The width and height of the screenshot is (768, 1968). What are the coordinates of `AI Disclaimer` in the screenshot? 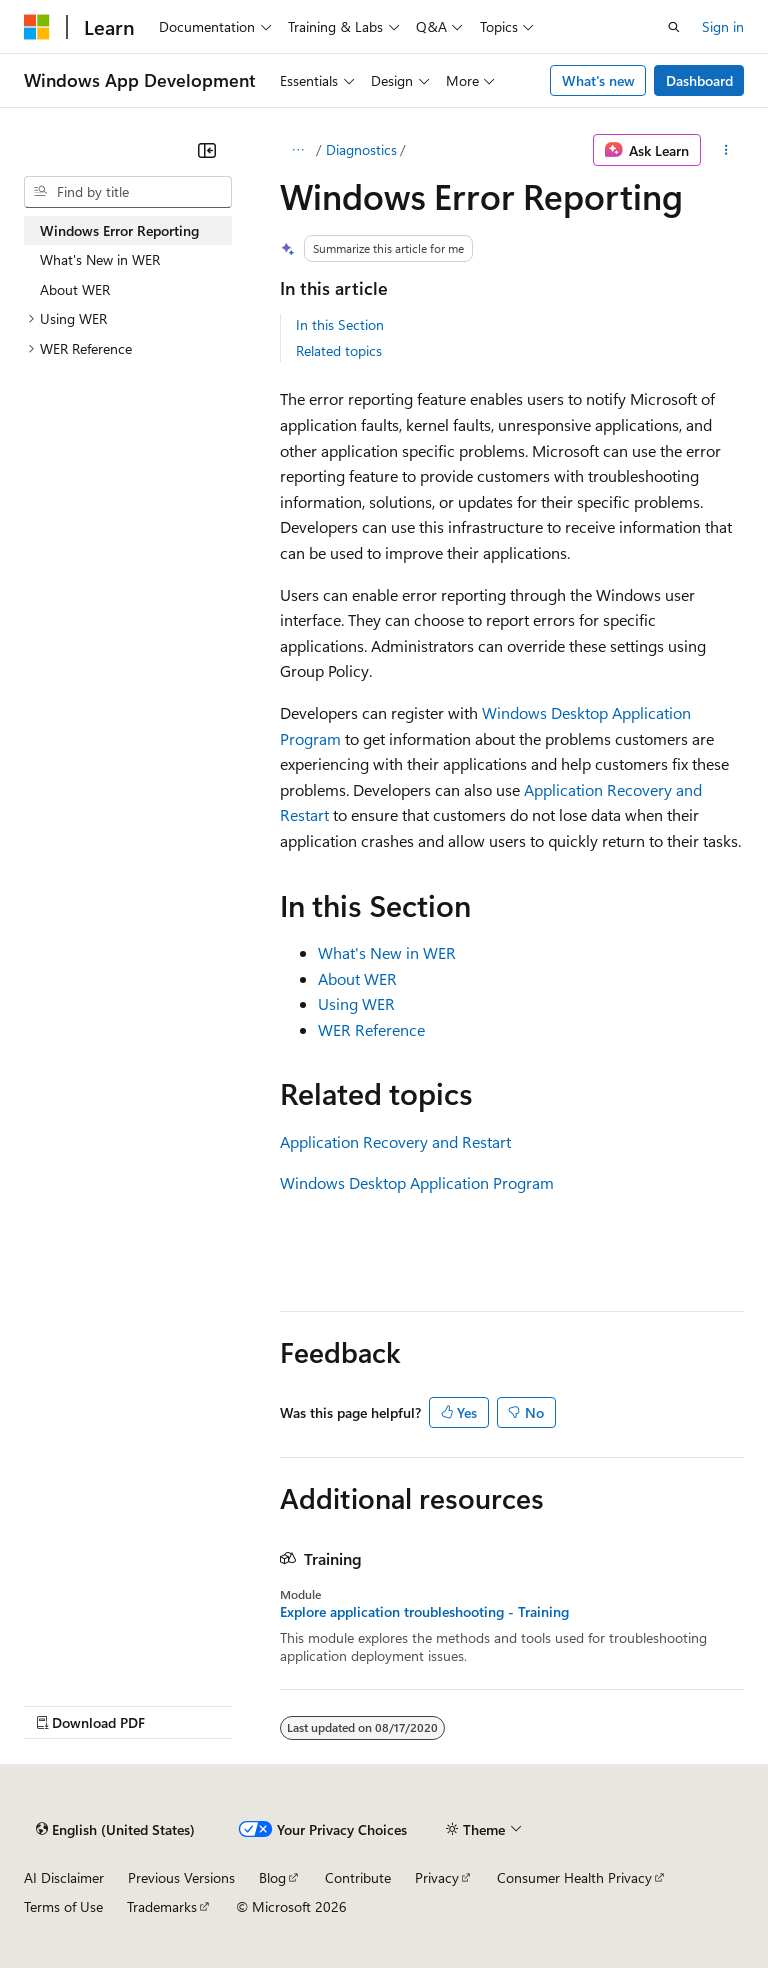 It's located at (64, 1877).